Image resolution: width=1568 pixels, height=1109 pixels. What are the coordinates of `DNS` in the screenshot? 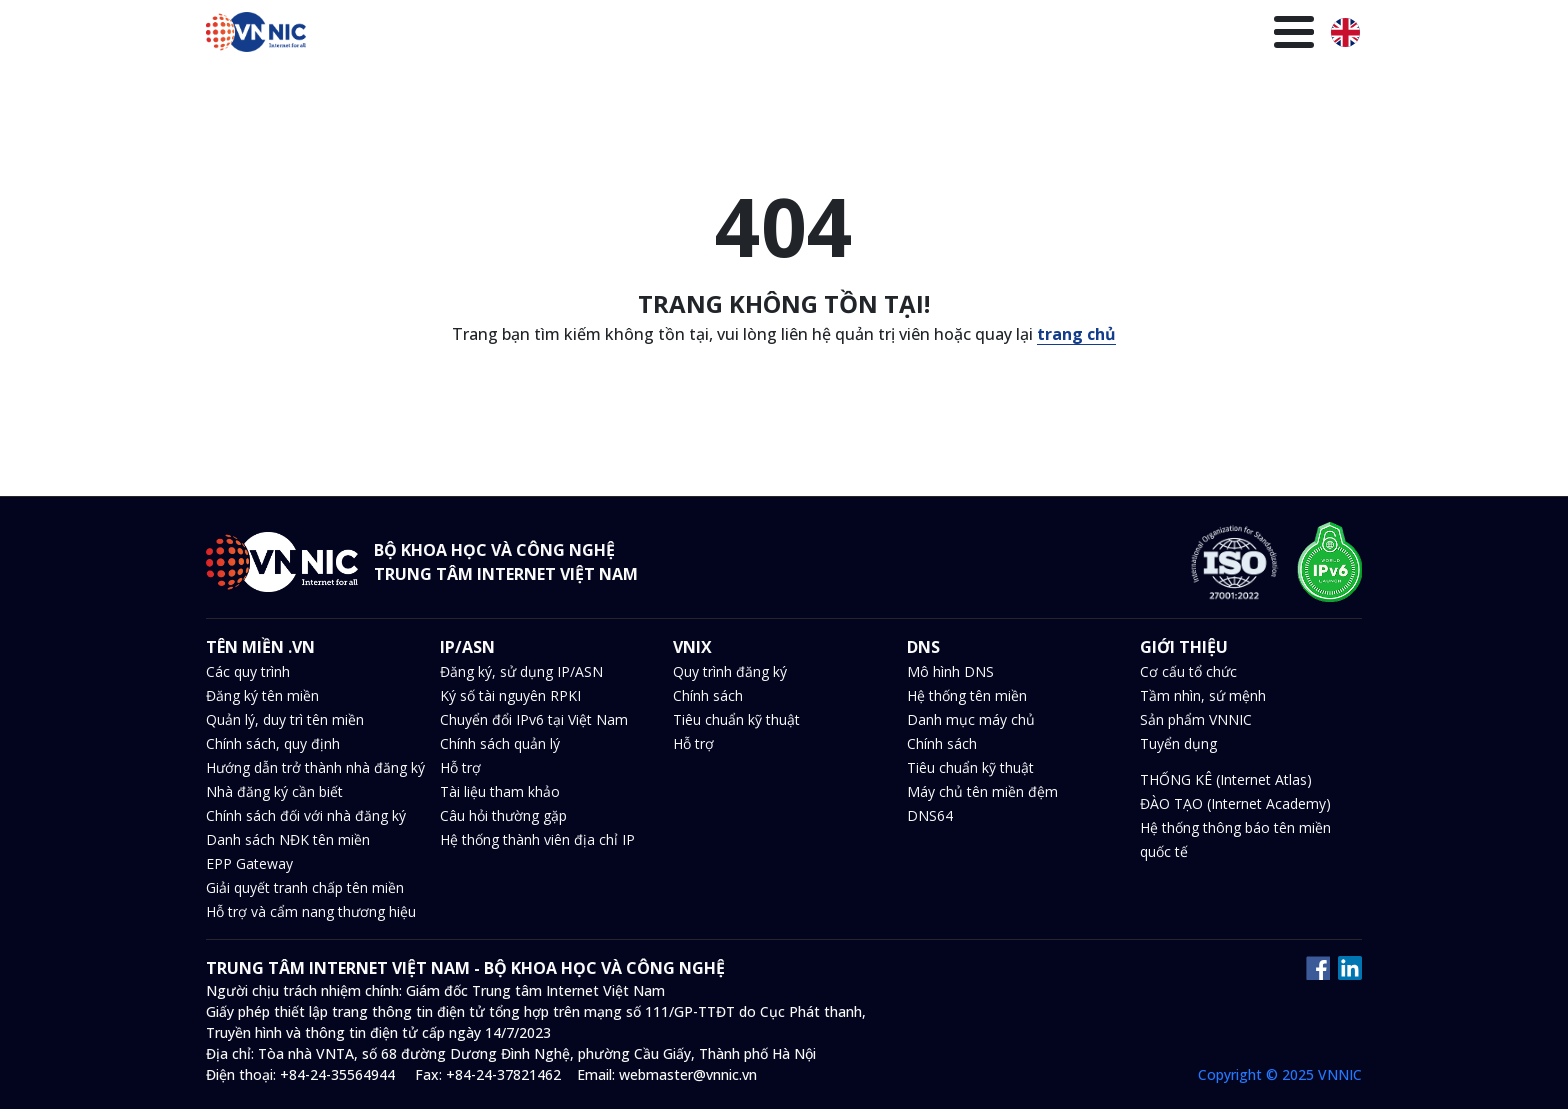 It's located at (799, 34).